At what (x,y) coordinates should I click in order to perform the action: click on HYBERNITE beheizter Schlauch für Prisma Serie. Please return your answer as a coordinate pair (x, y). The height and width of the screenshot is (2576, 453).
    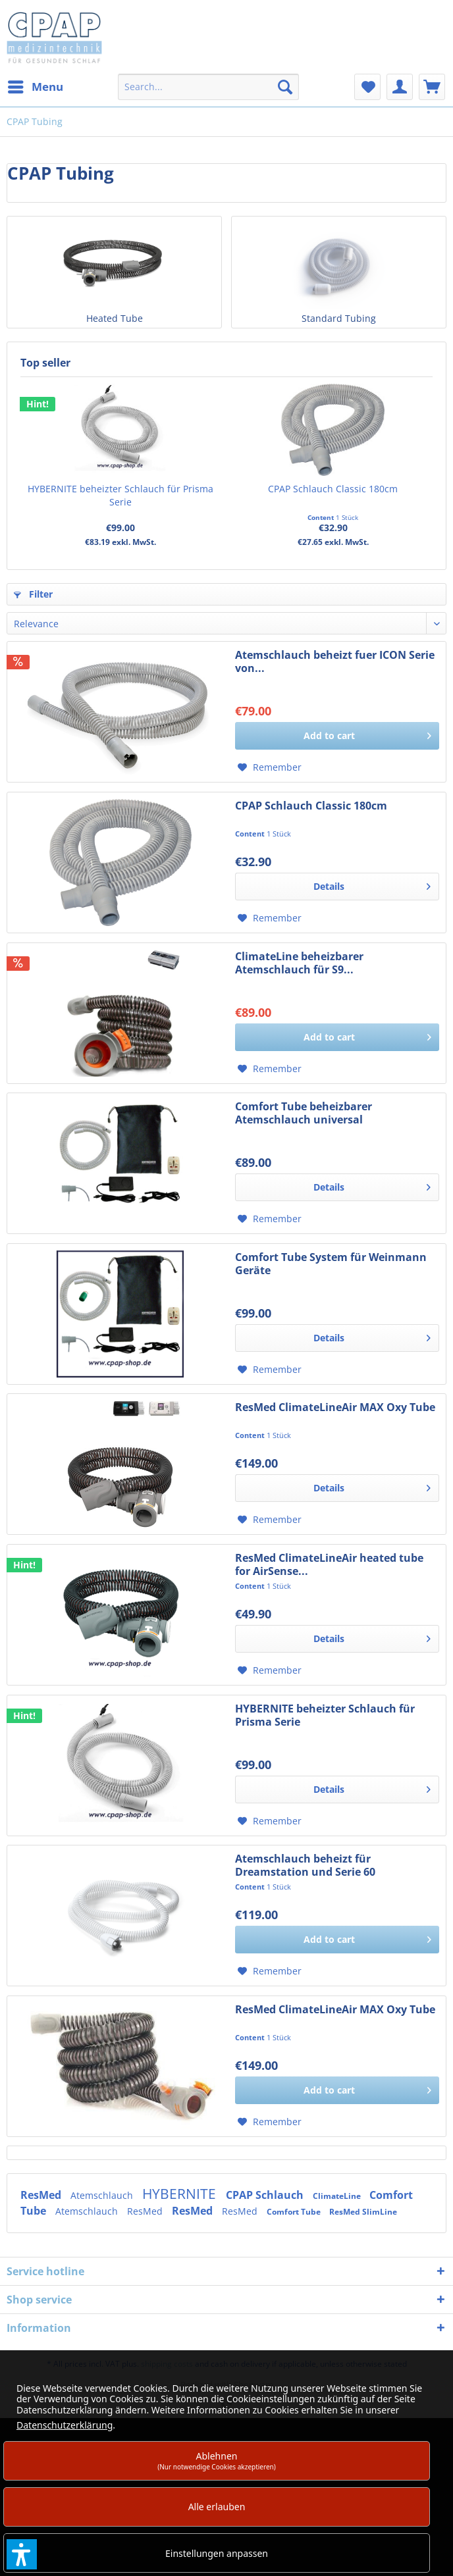
    Looking at the image, I should click on (120, 495).